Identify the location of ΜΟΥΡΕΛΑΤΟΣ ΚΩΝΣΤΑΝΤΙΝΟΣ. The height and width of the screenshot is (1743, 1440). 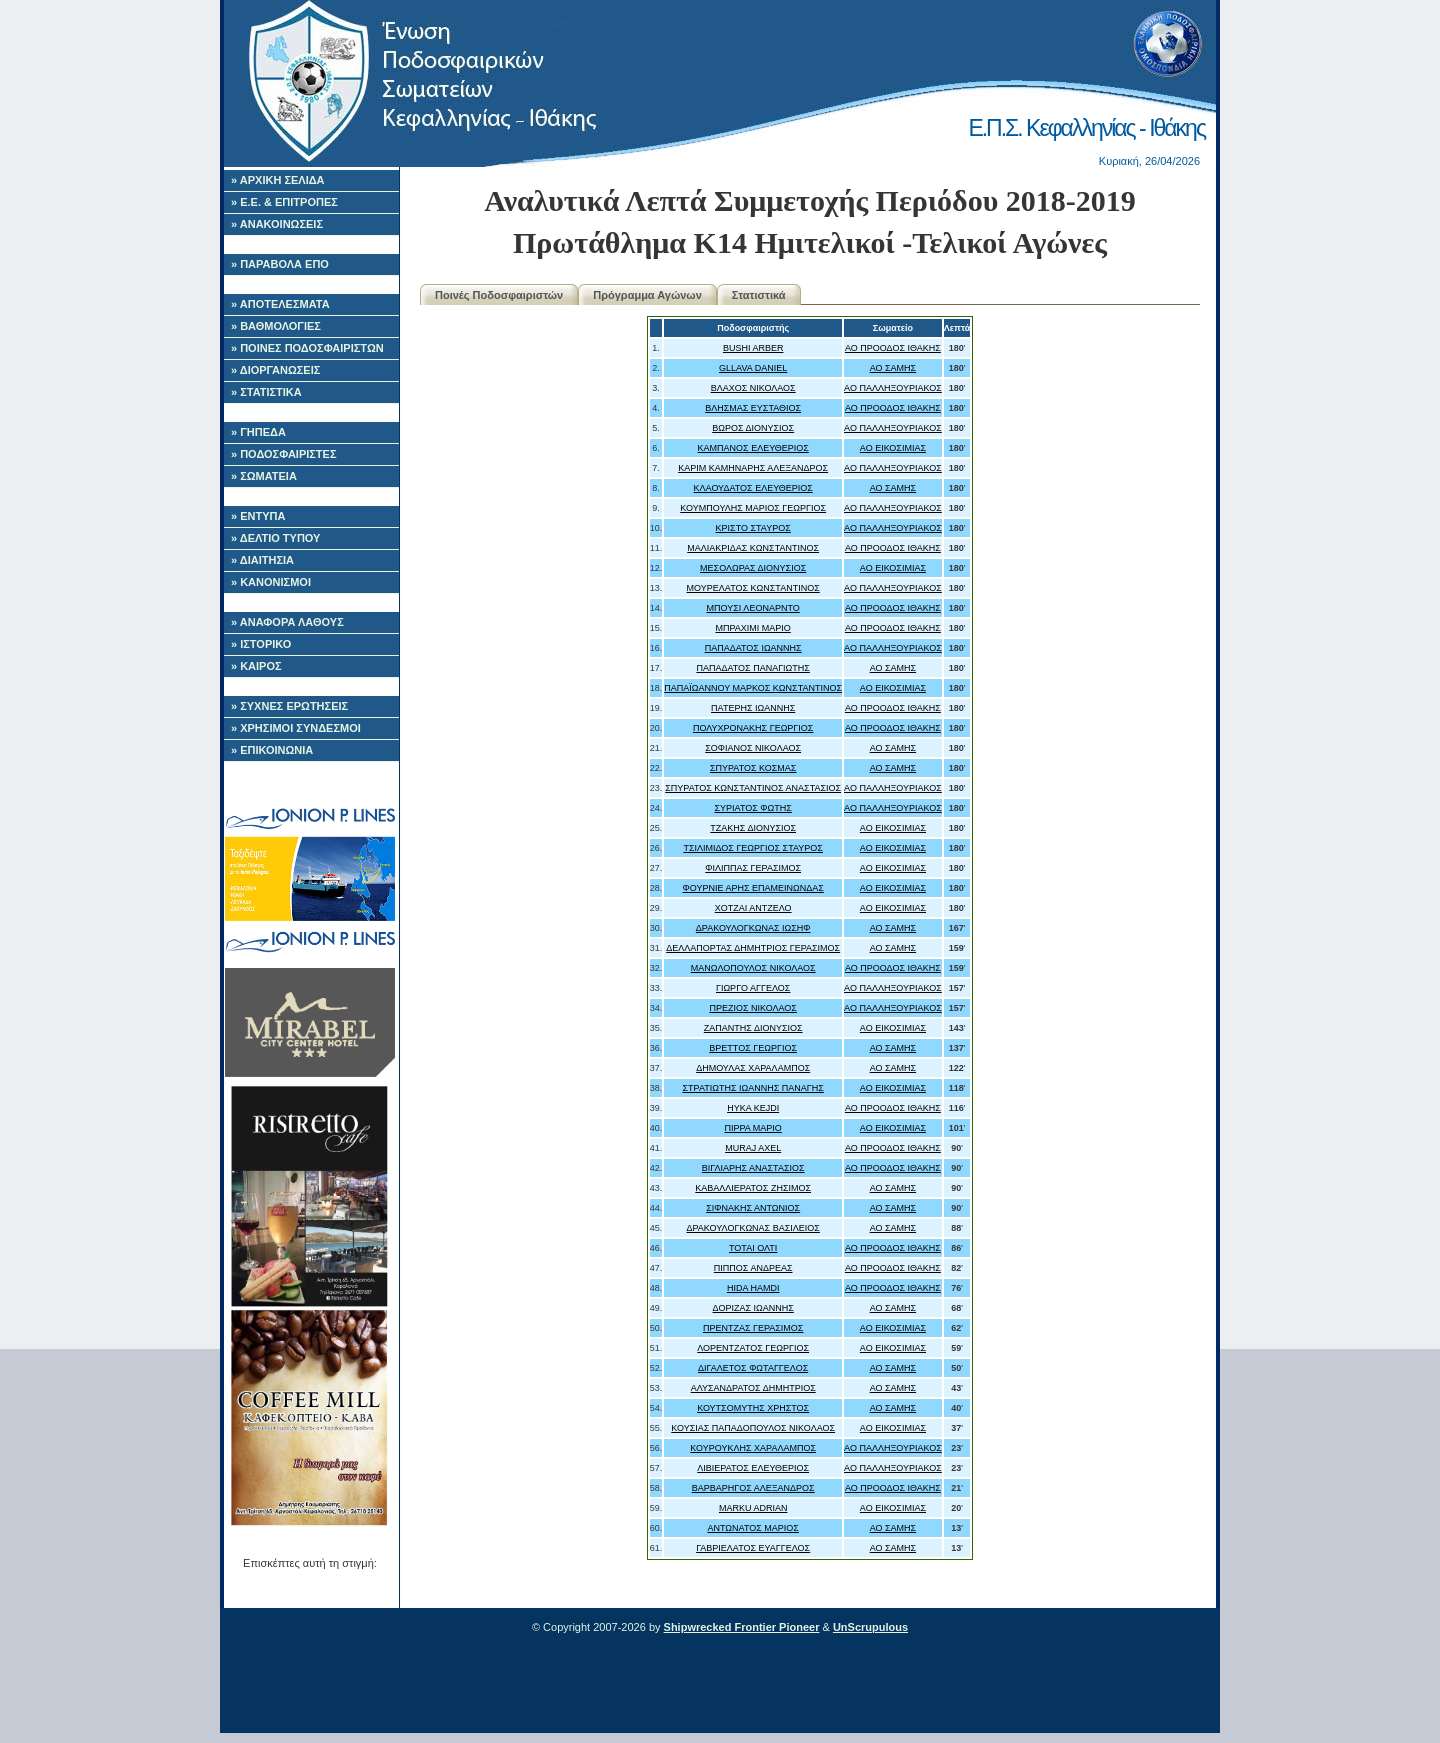
(753, 588).